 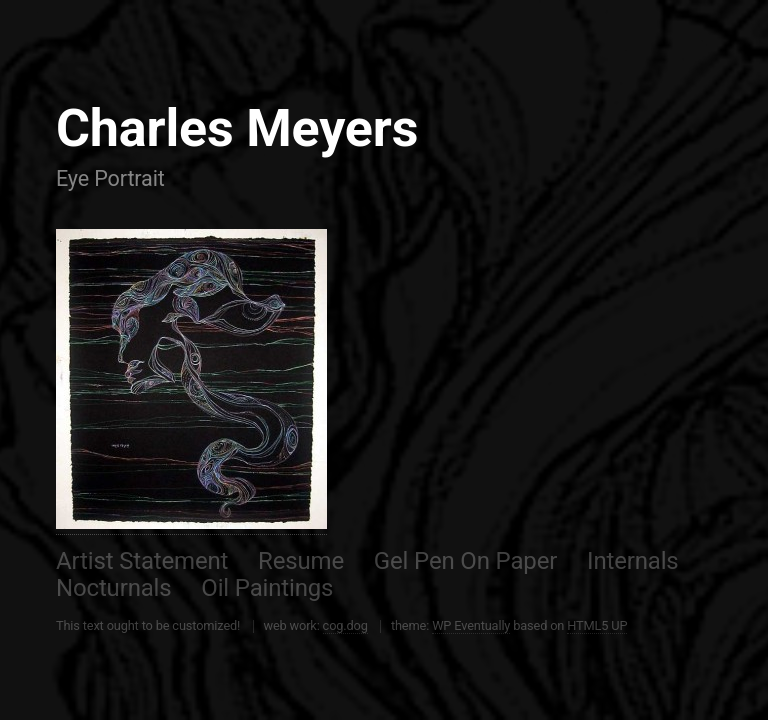 I want to click on Charles Meyers, so click(x=237, y=128).